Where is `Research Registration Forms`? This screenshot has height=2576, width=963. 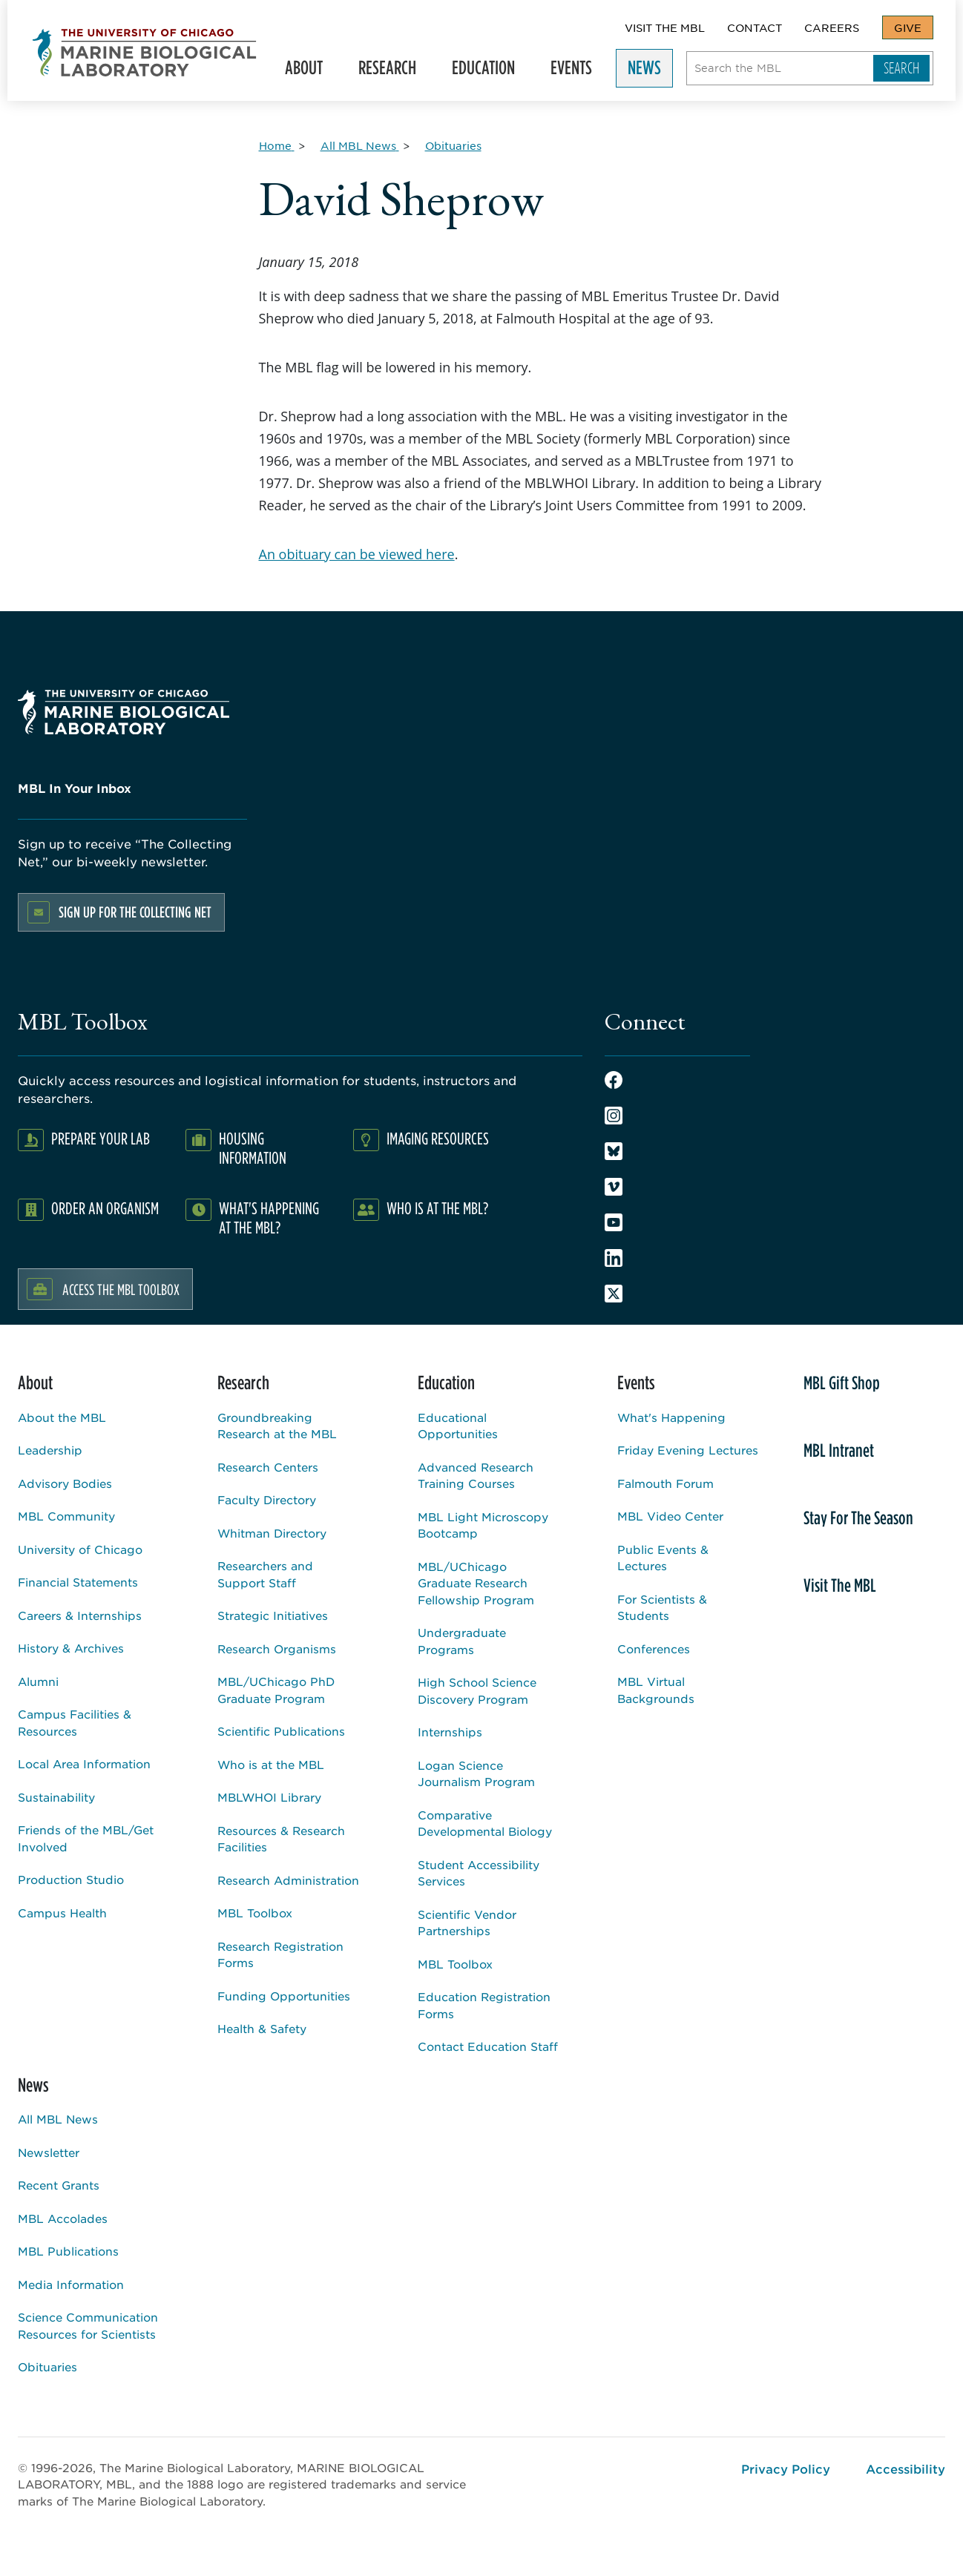
Research Registration Forms is located at coordinates (280, 1954).